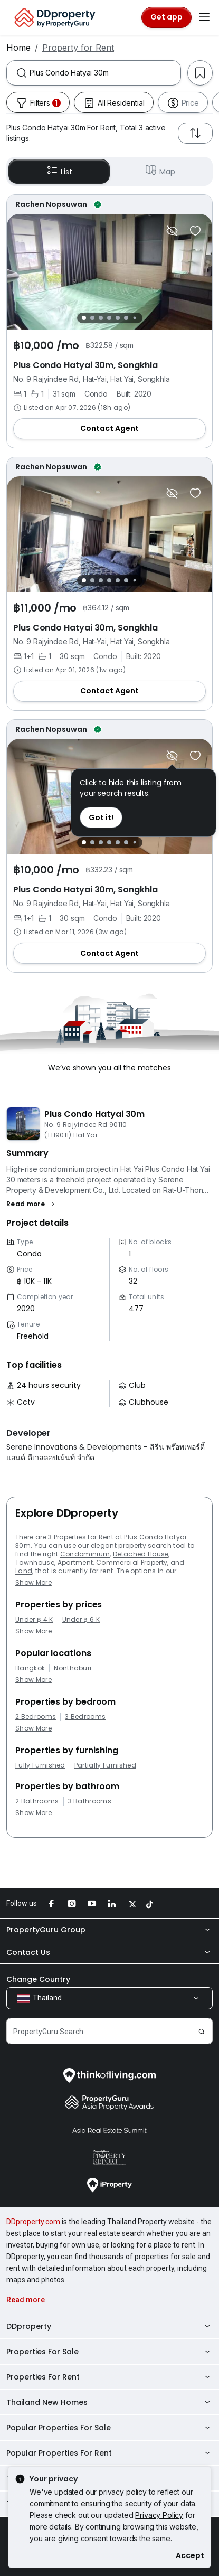 Image resolution: width=219 pixels, height=2576 pixels. What do you see at coordinates (72, 1668) in the screenshot?
I see `Nonthaburi` at bounding box center [72, 1668].